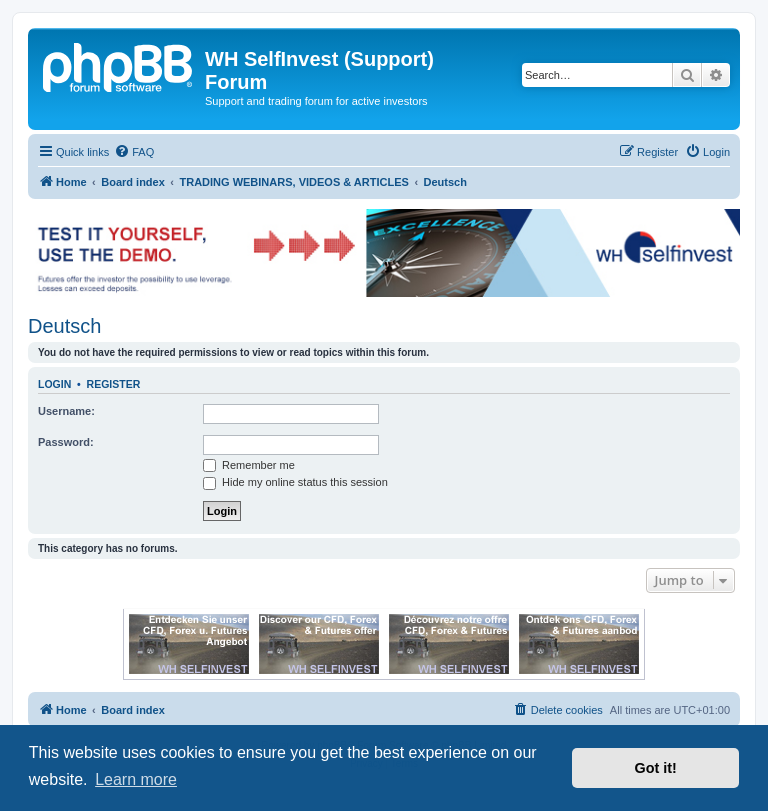  What do you see at coordinates (136, 779) in the screenshot?
I see `Learn more [button]` at bounding box center [136, 779].